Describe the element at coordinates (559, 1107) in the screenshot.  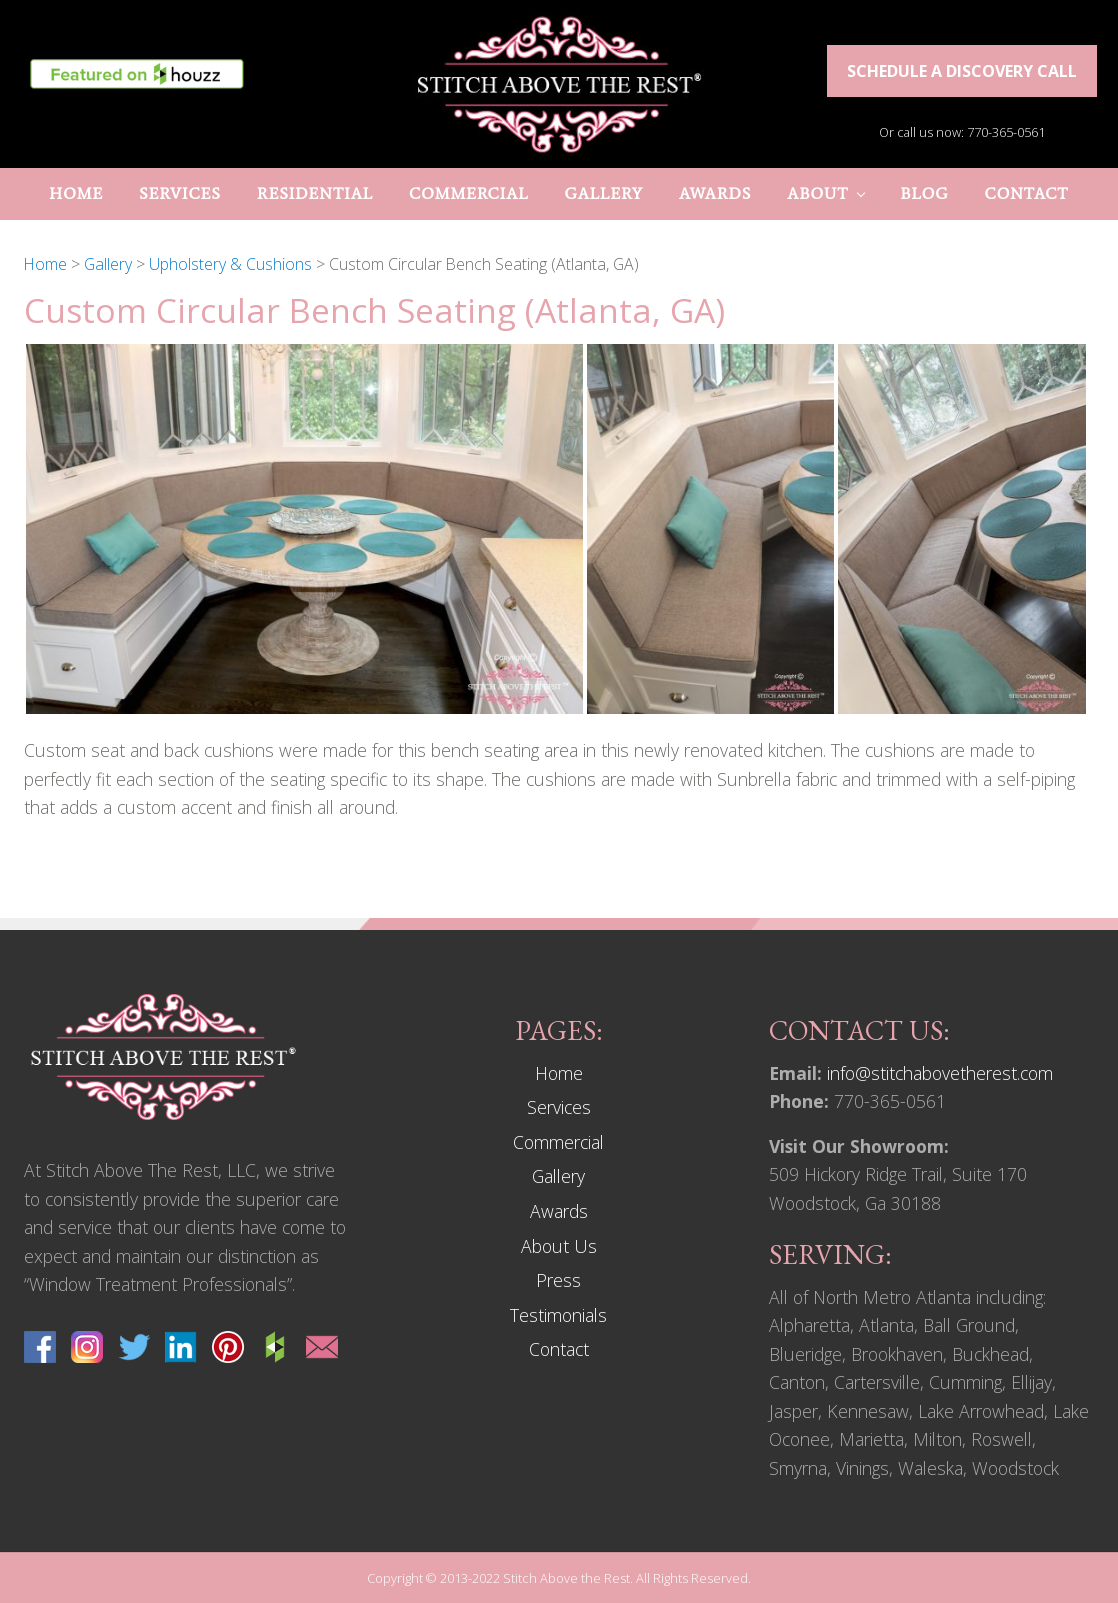
I see `Services` at that location.